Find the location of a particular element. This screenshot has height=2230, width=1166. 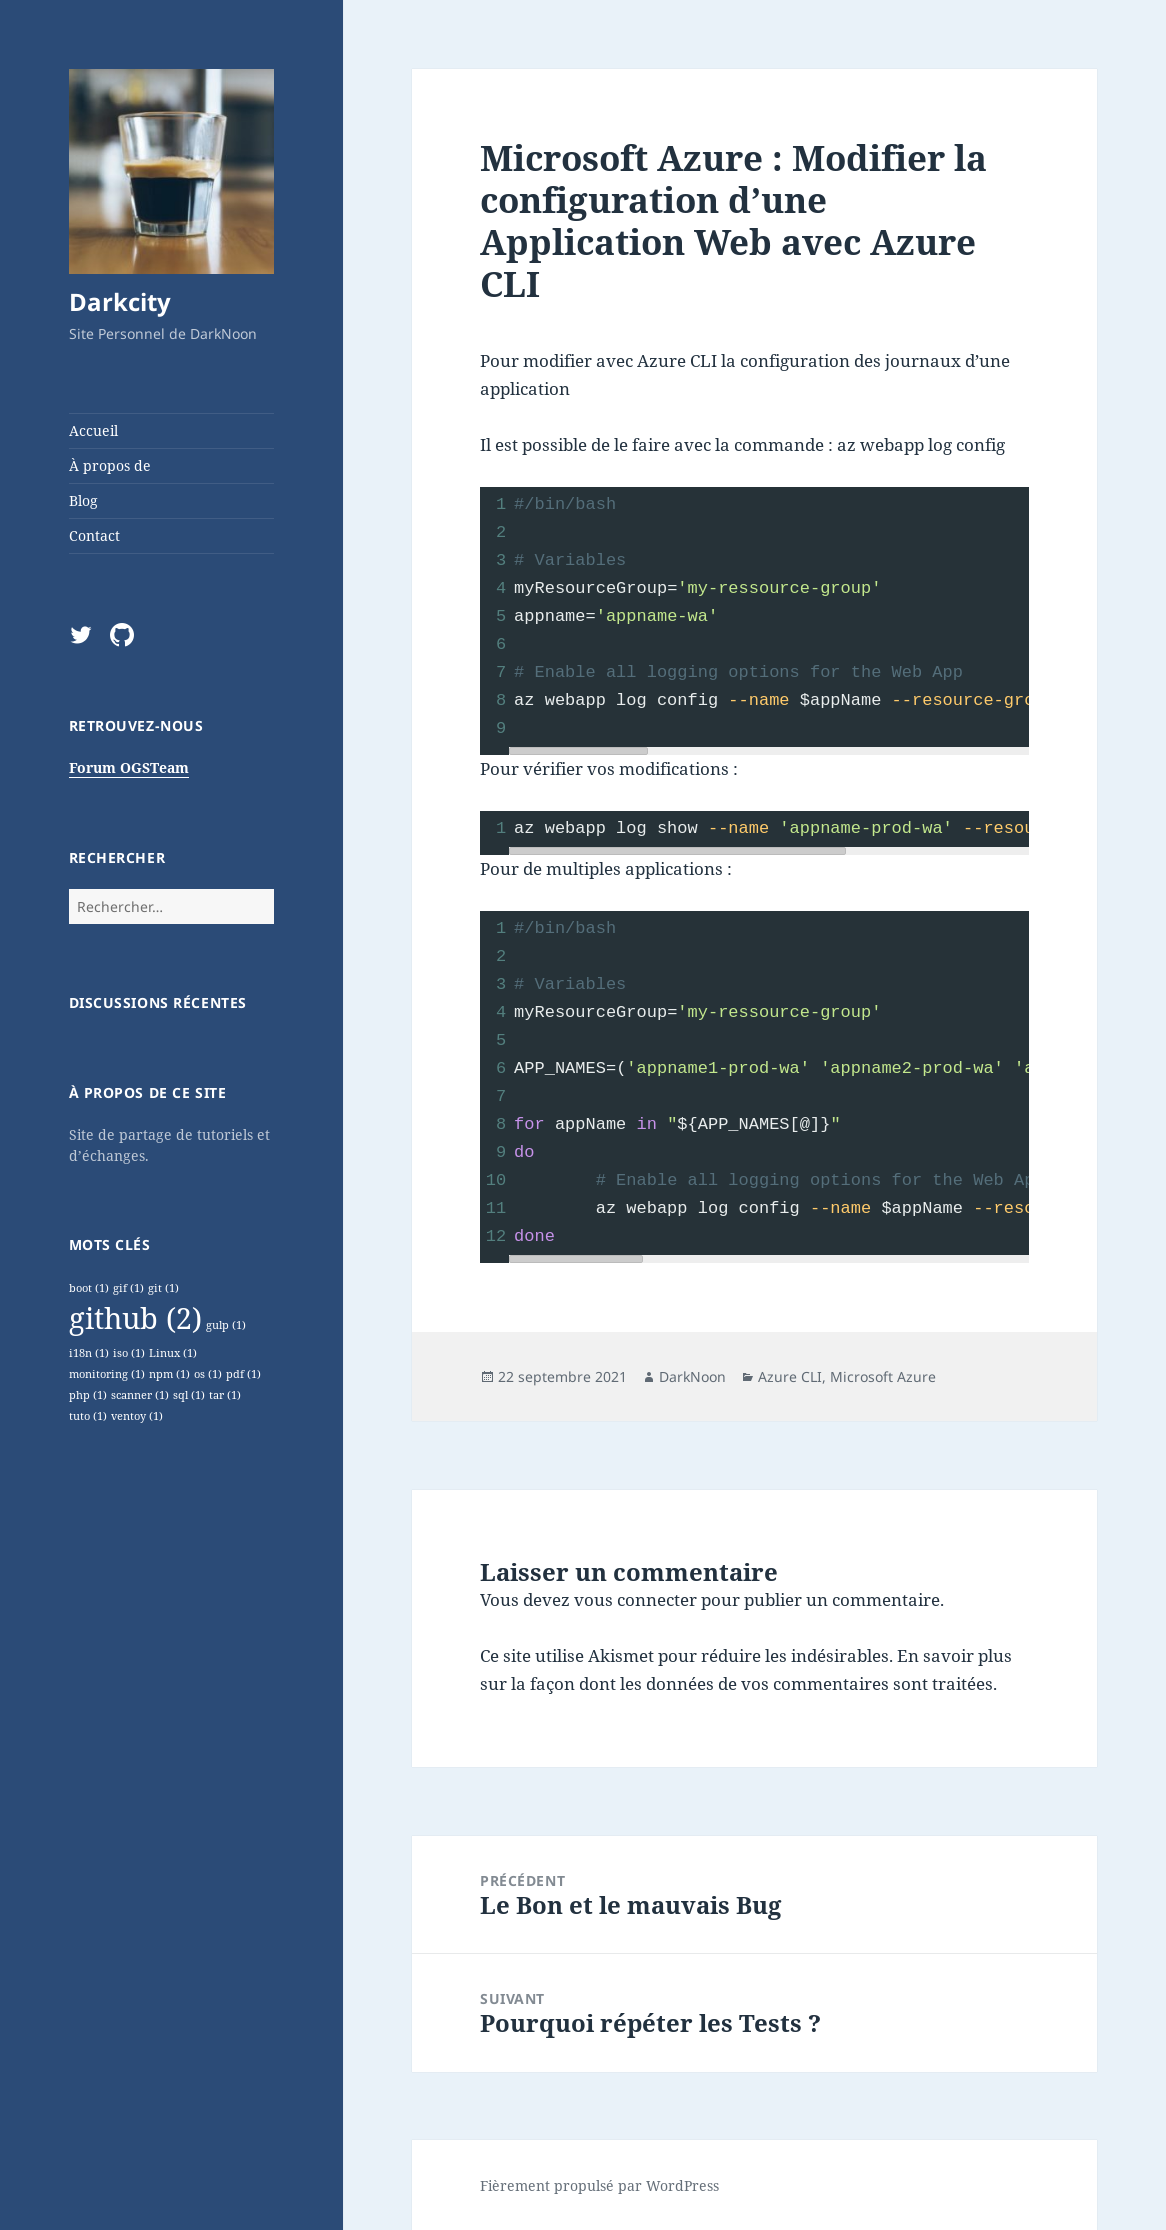

pdf [pdf (1 élément)] is located at coordinates (243, 1374).